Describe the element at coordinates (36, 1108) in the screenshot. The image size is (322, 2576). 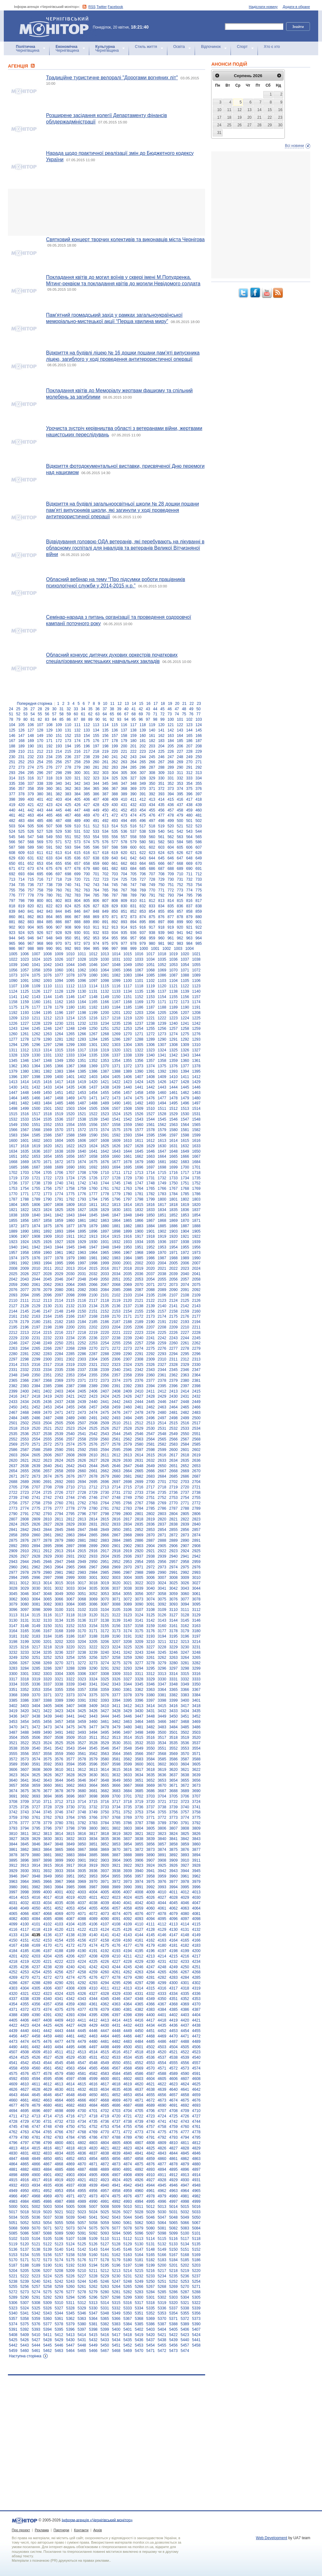
I see `1500` at that location.